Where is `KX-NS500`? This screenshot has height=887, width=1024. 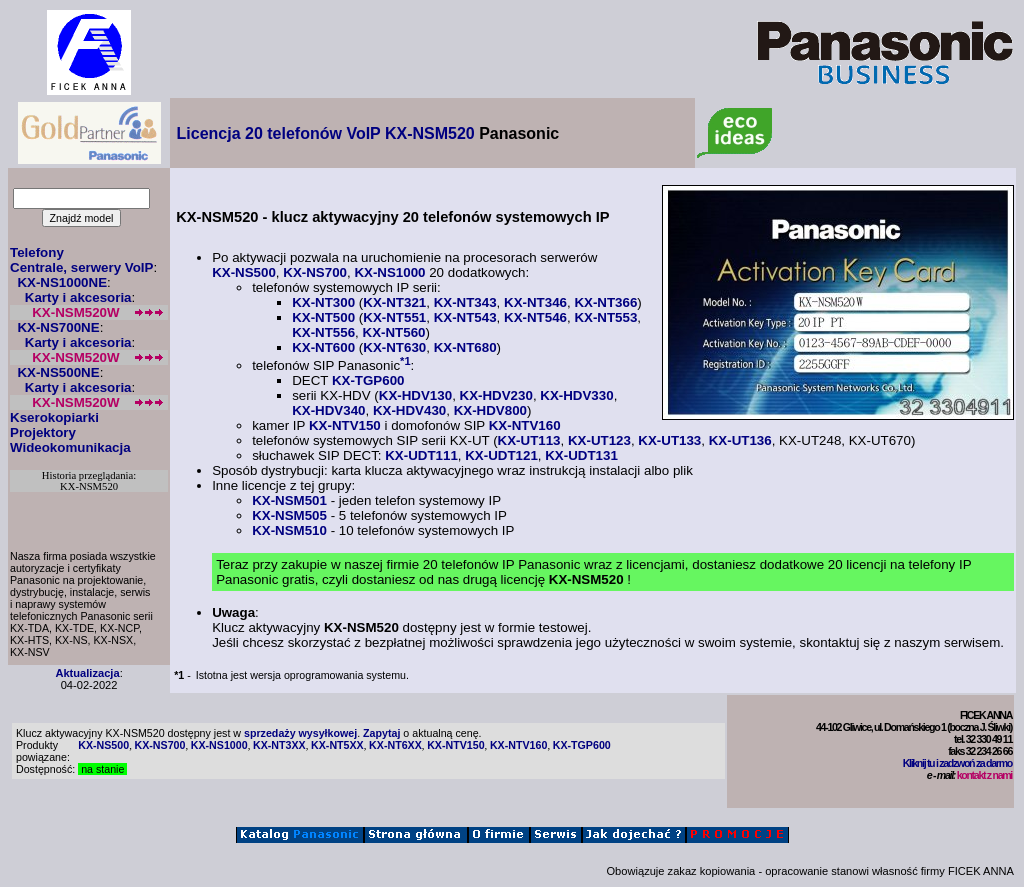 KX-NS500 is located at coordinates (244, 272).